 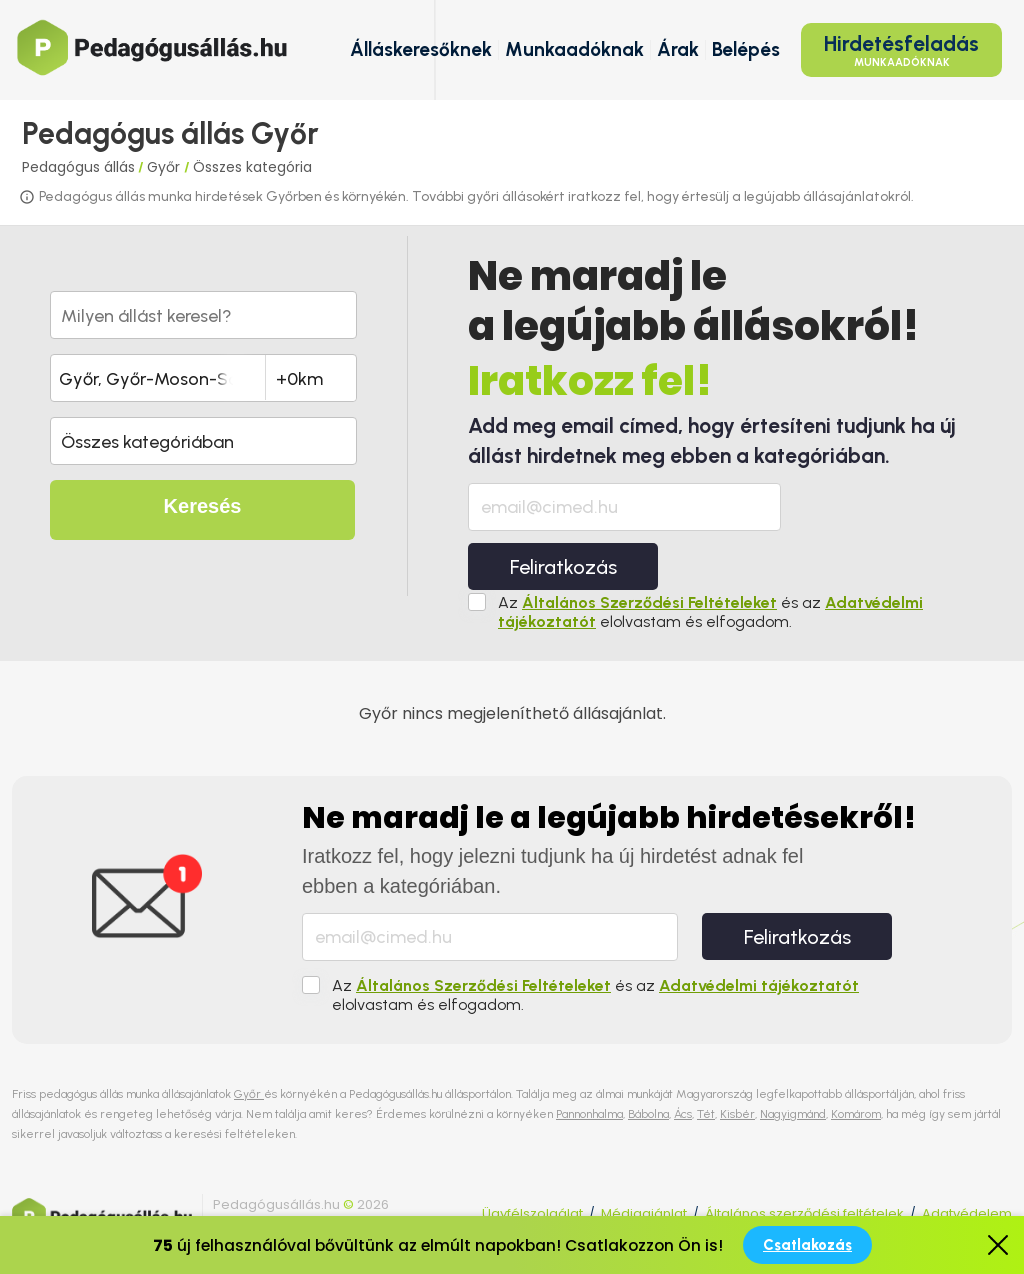 I want to click on Árak, so click(x=678, y=49).